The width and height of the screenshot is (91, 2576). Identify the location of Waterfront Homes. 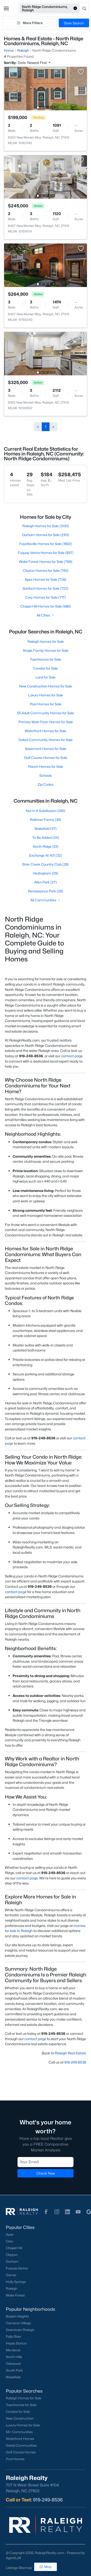
(20, 2439).